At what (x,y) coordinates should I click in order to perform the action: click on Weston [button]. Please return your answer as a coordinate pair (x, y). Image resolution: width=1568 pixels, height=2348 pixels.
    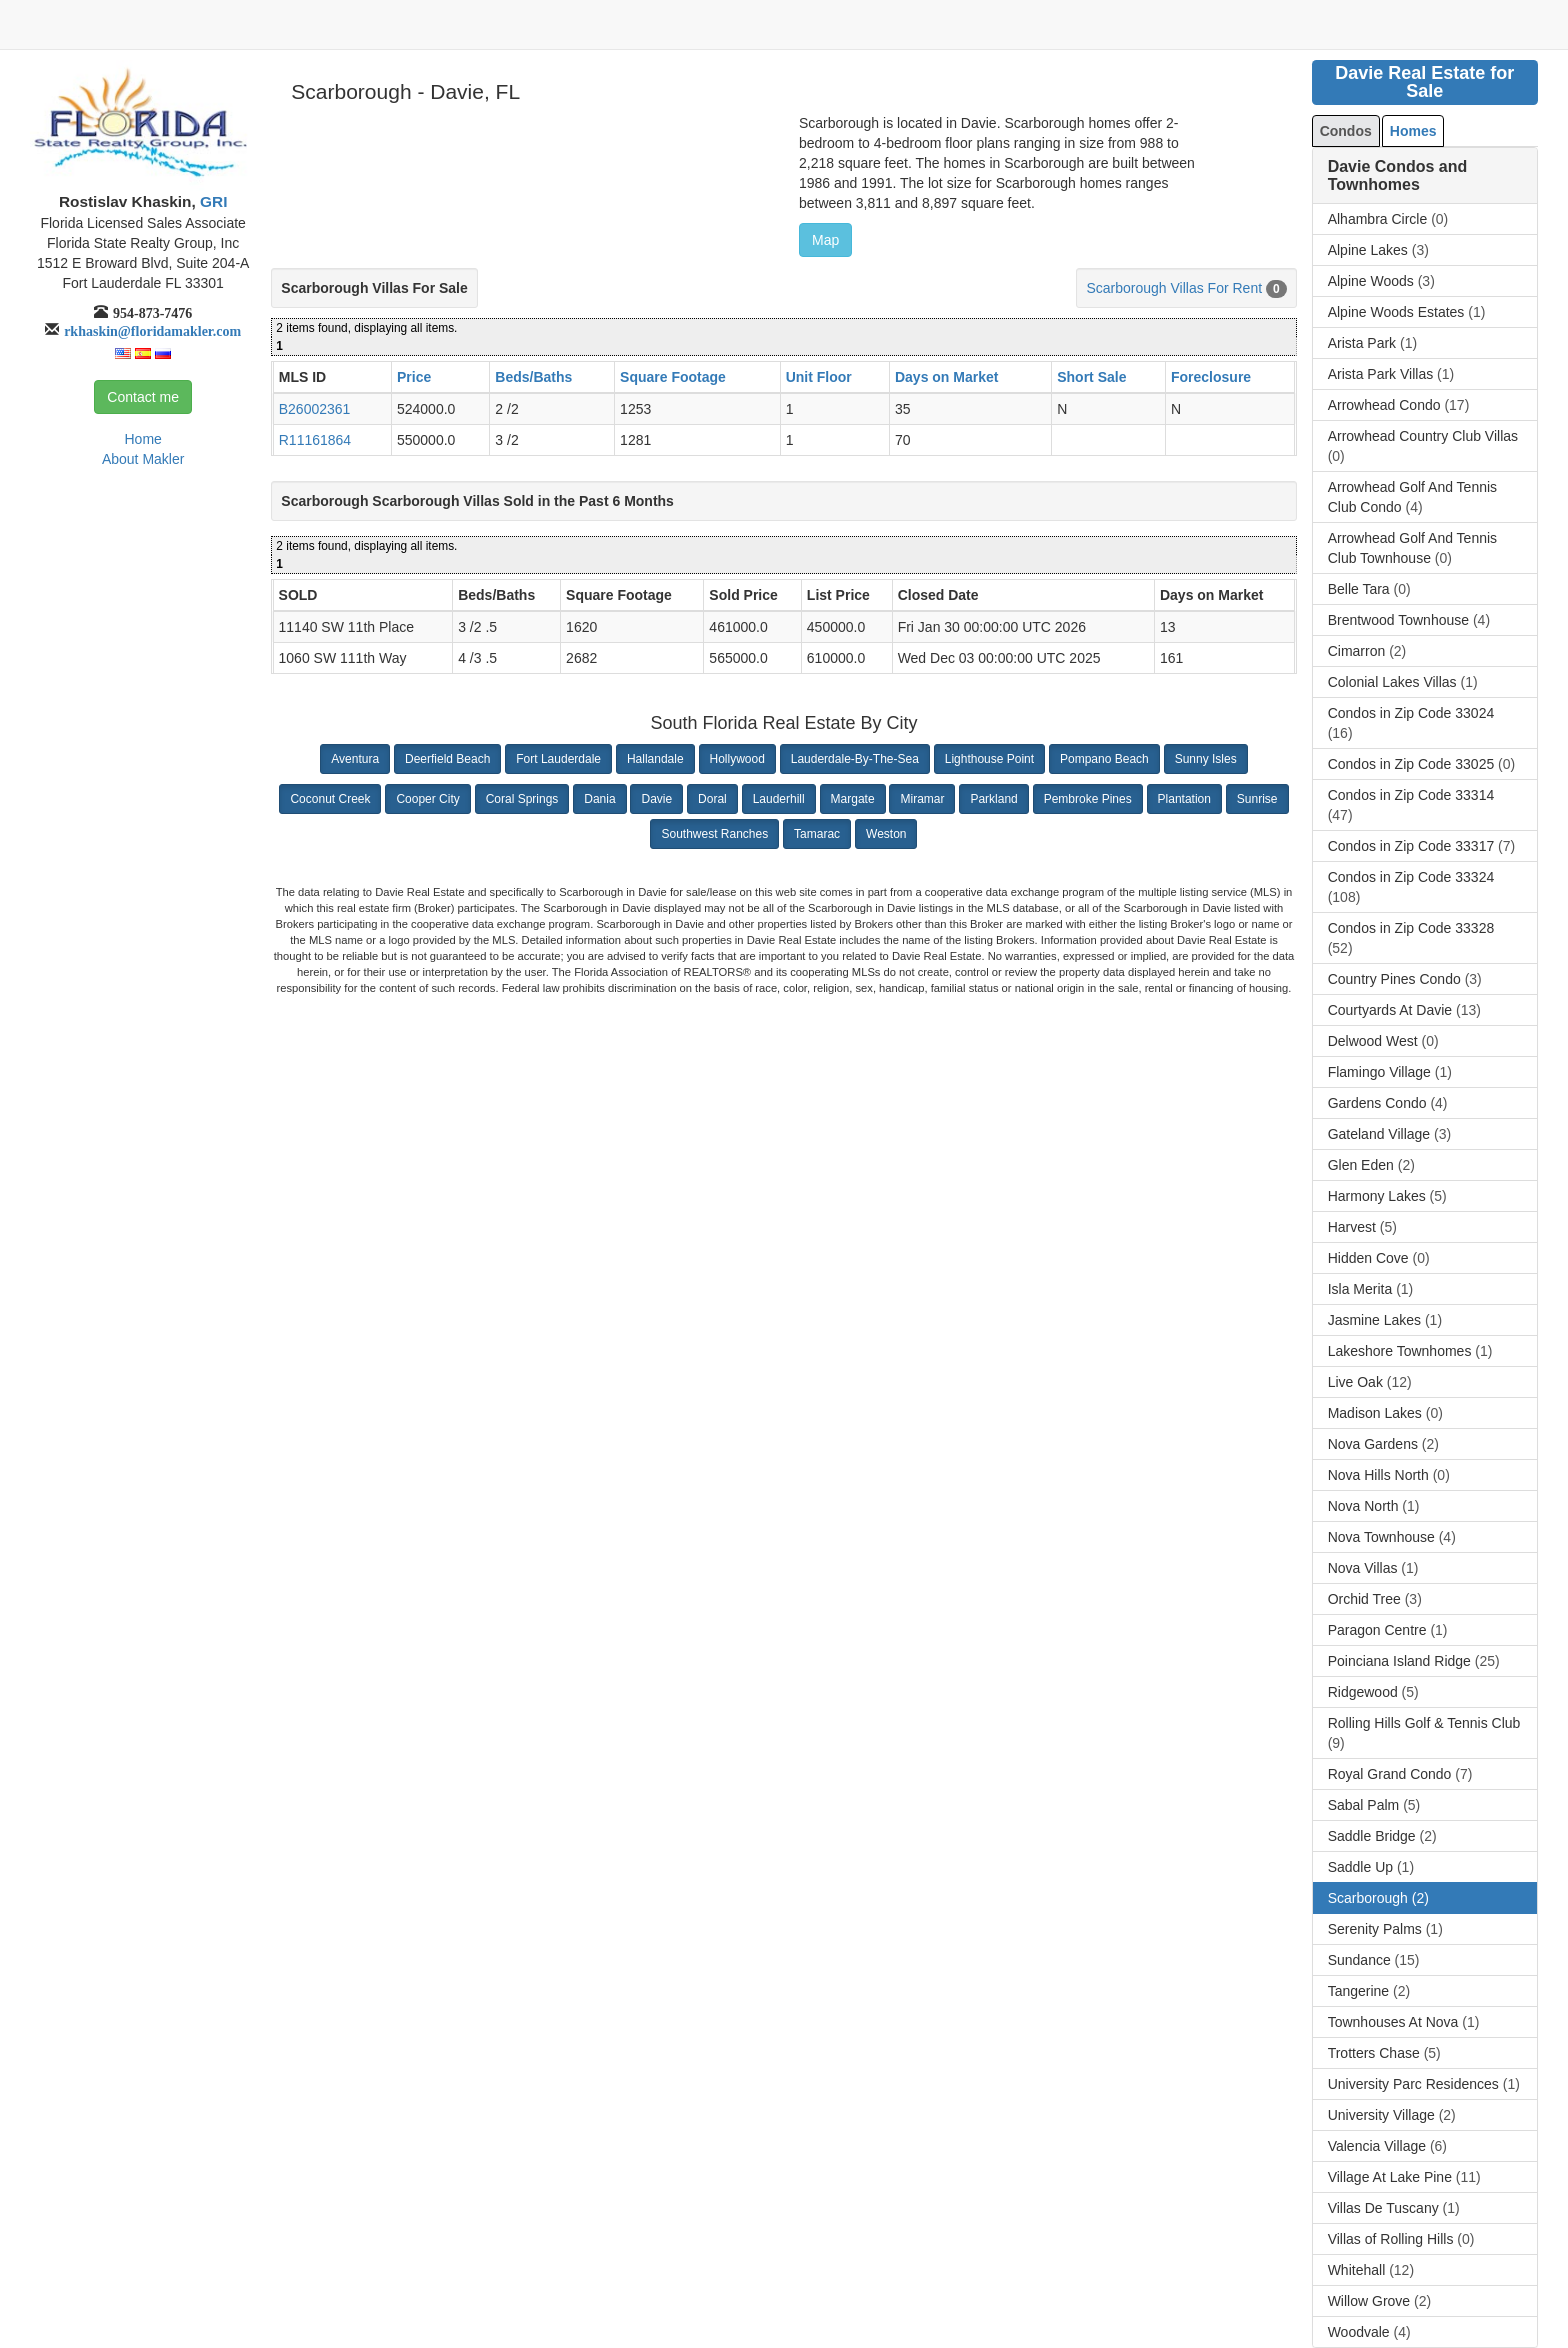
    Looking at the image, I should click on (886, 834).